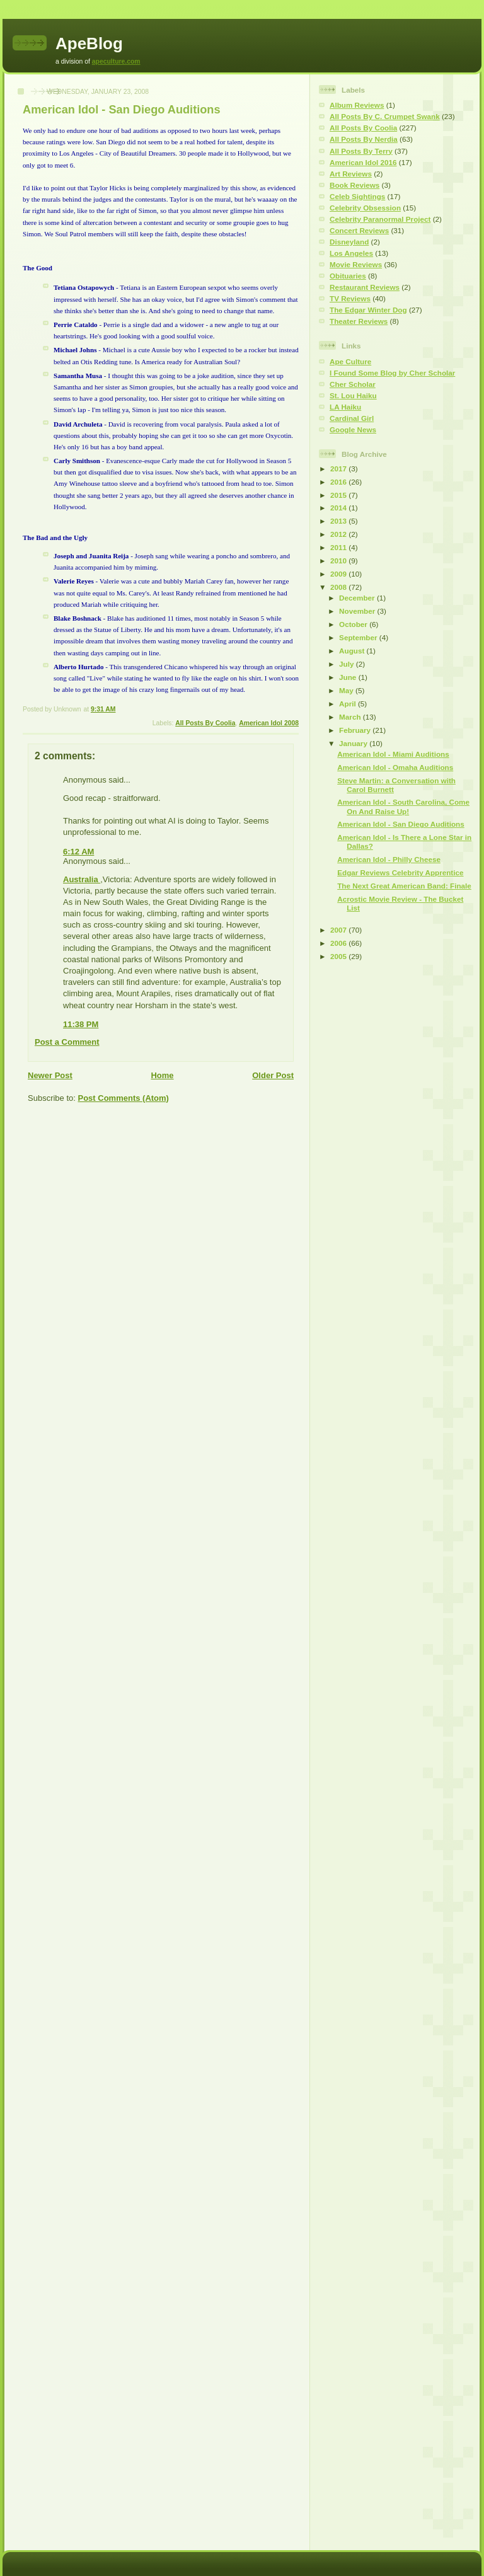 The image size is (484, 2576). What do you see at coordinates (392, 373) in the screenshot?
I see `I Found Some Blog by Cher Scholar` at bounding box center [392, 373].